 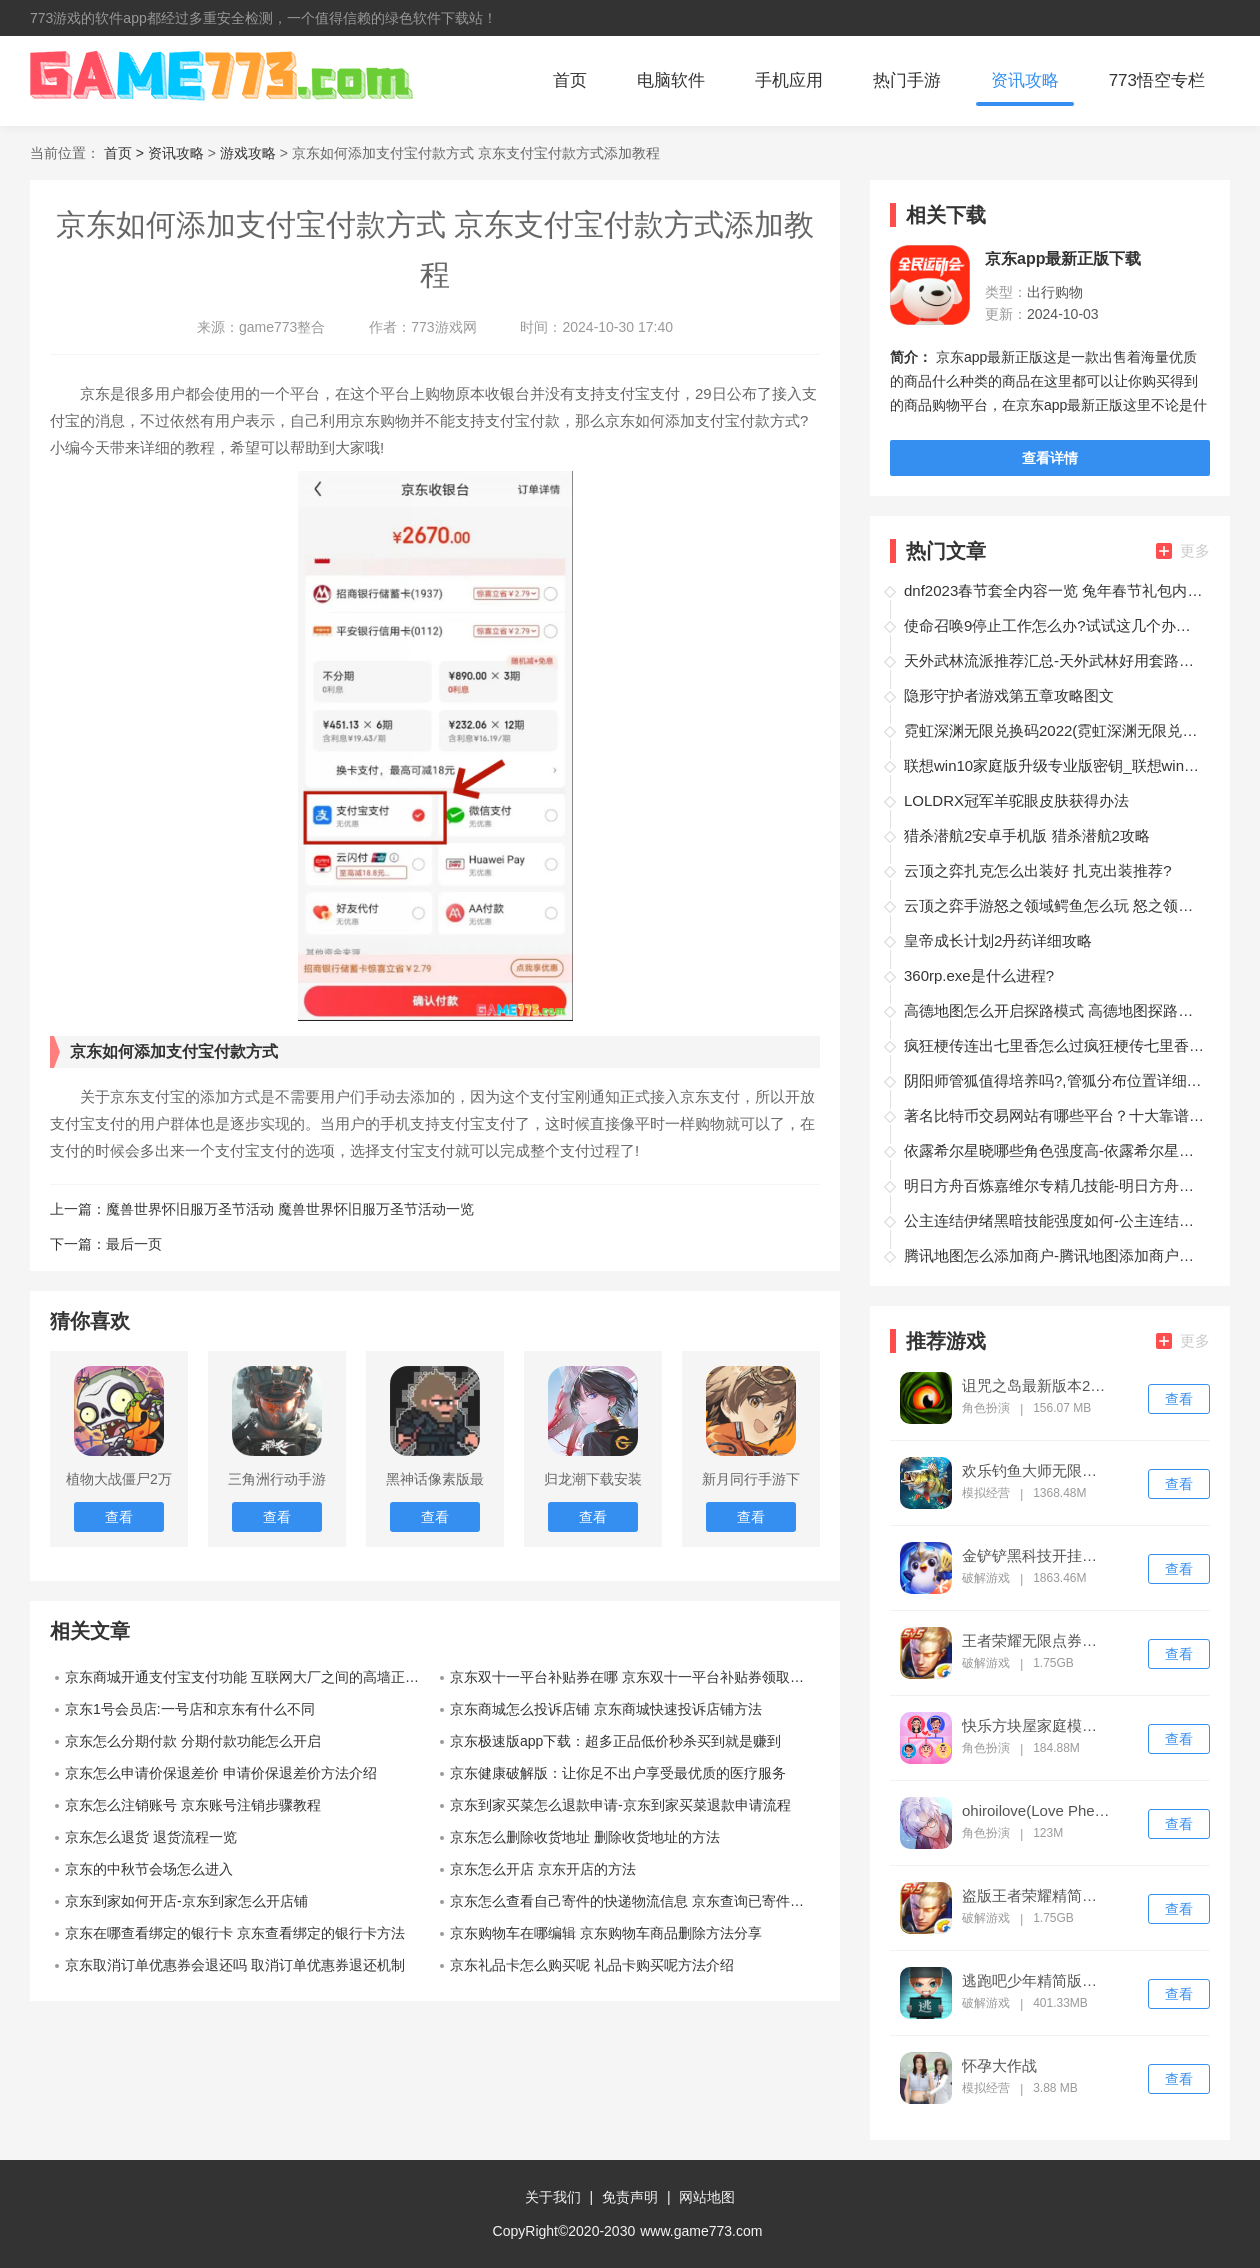 I want to click on 360rp.exe是什么进程?, so click(x=979, y=975).